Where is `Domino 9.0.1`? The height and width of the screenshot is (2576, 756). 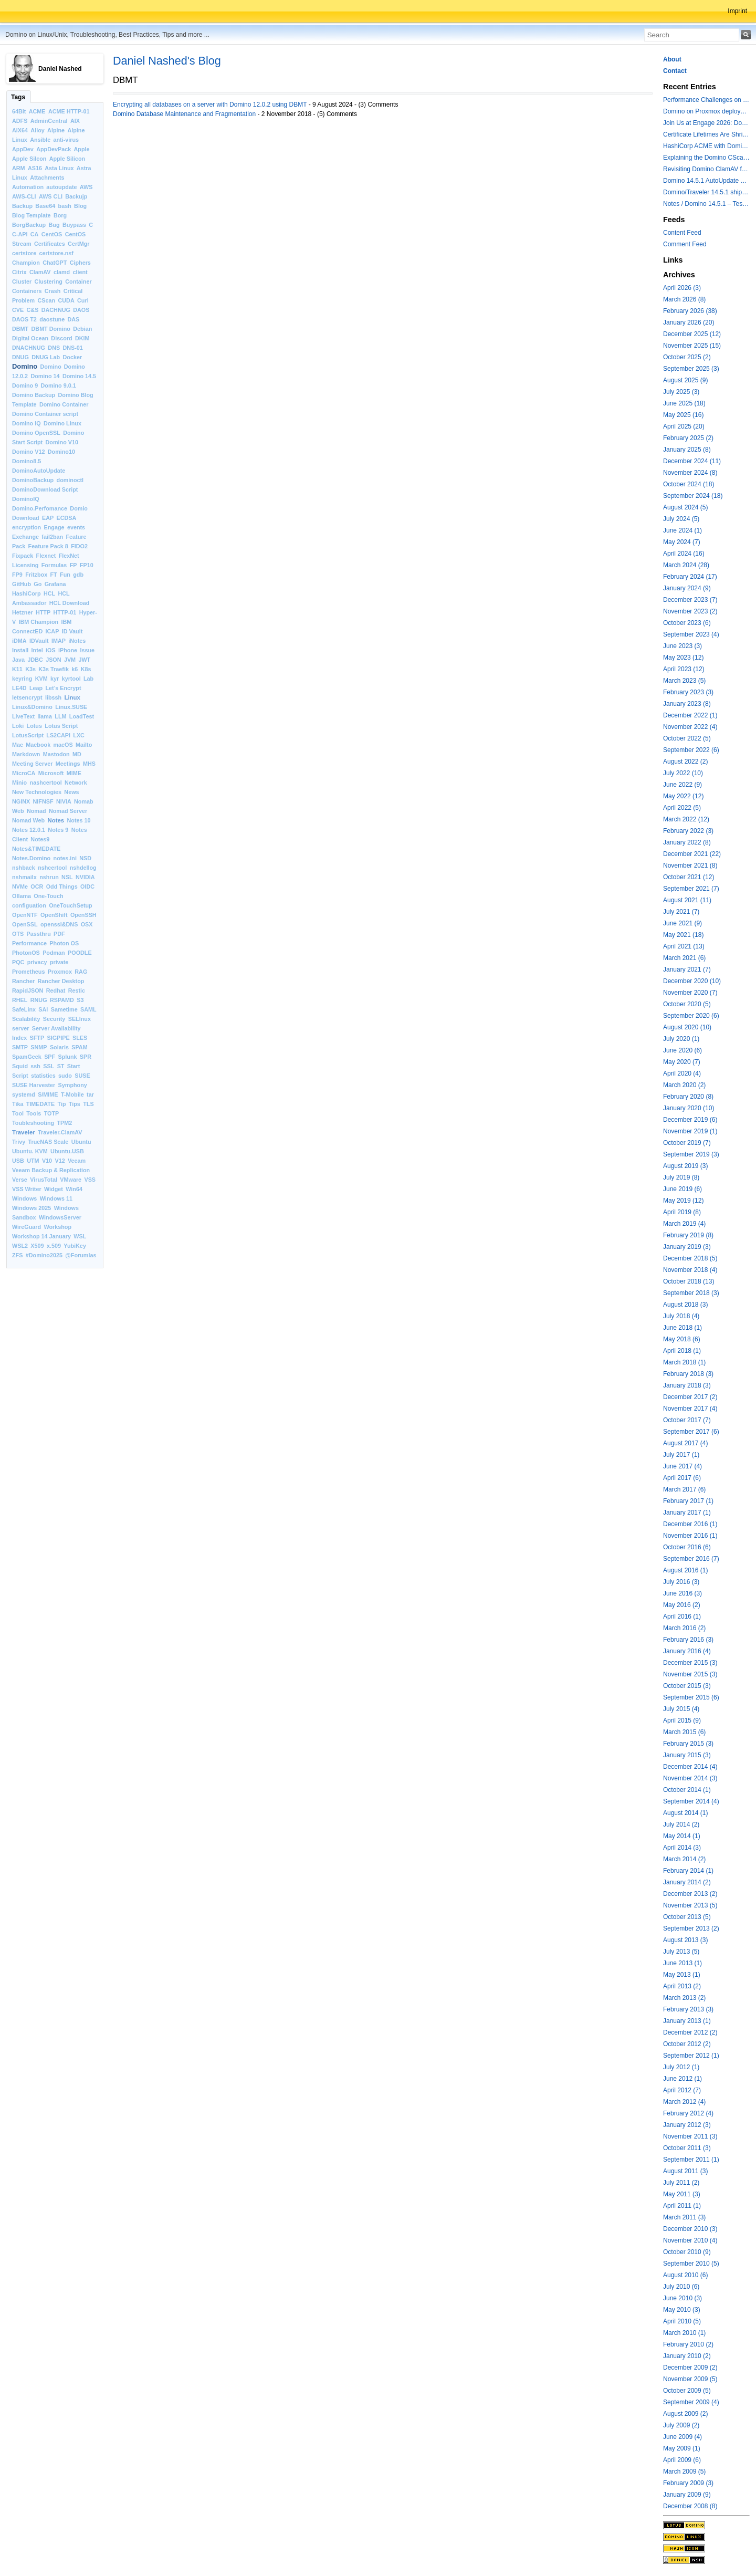 Domino 9.0.1 is located at coordinates (58, 385).